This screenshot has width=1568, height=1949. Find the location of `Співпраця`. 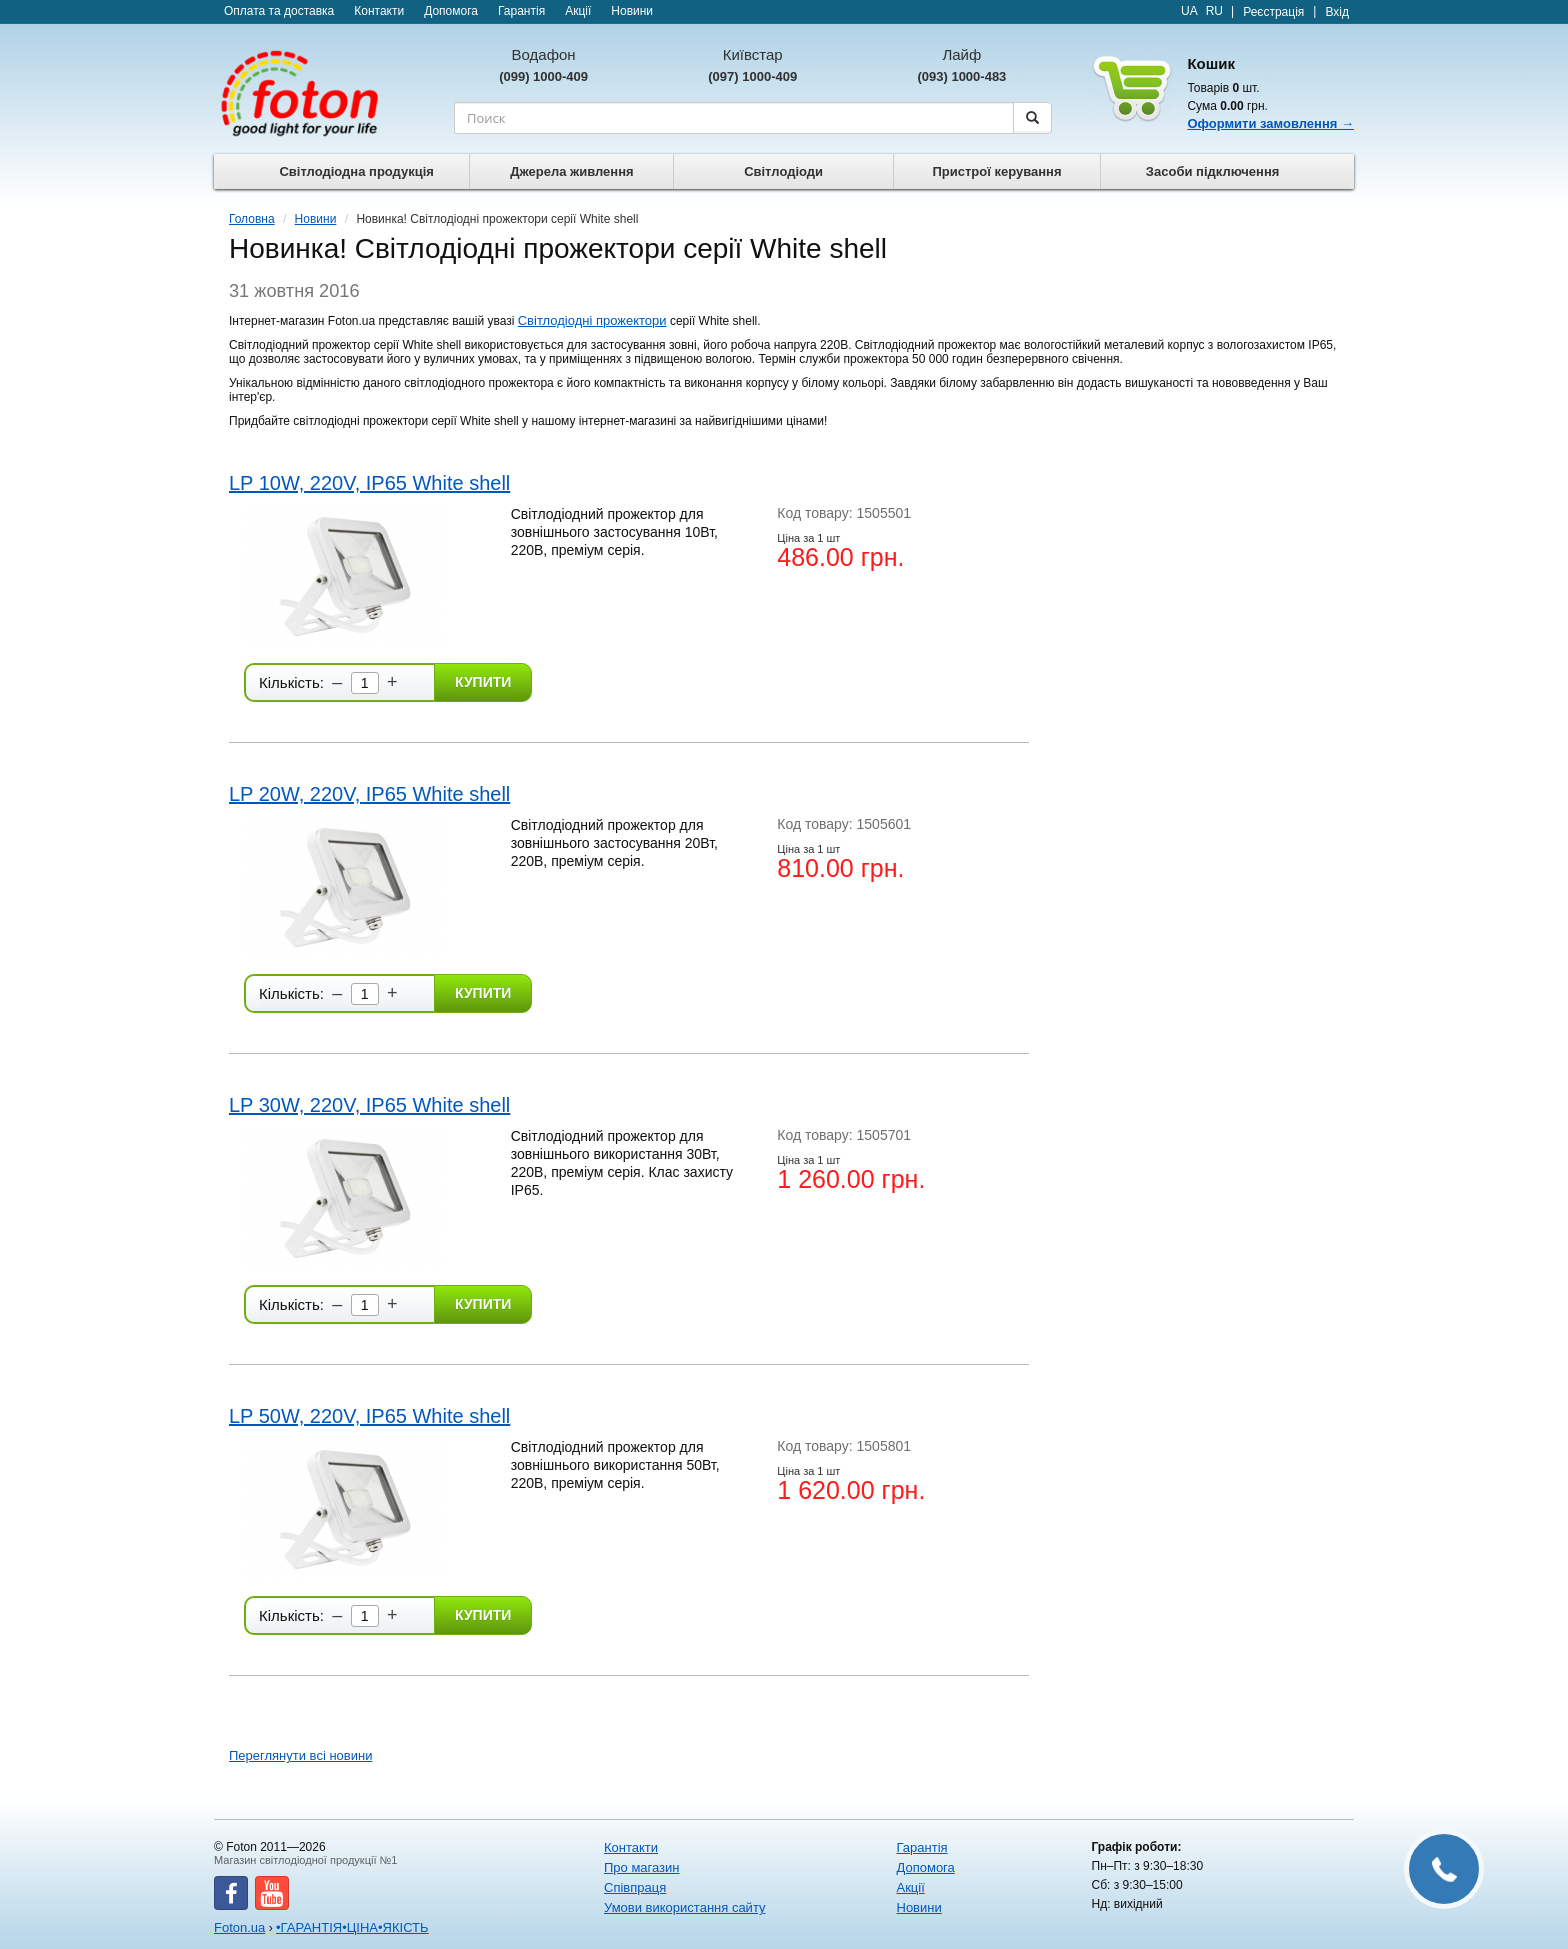

Співпраця is located at coordinates (635, 1887).